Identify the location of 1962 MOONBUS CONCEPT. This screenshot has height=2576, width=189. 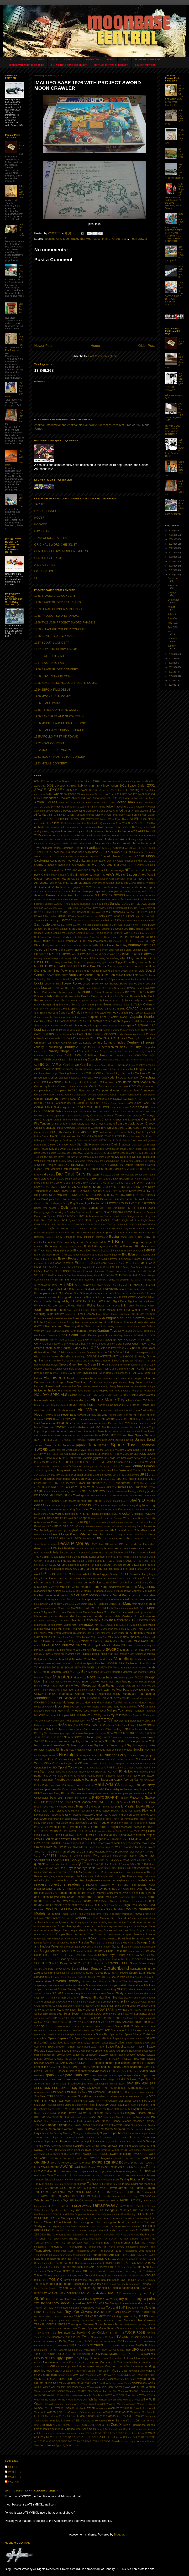
(53, 750).